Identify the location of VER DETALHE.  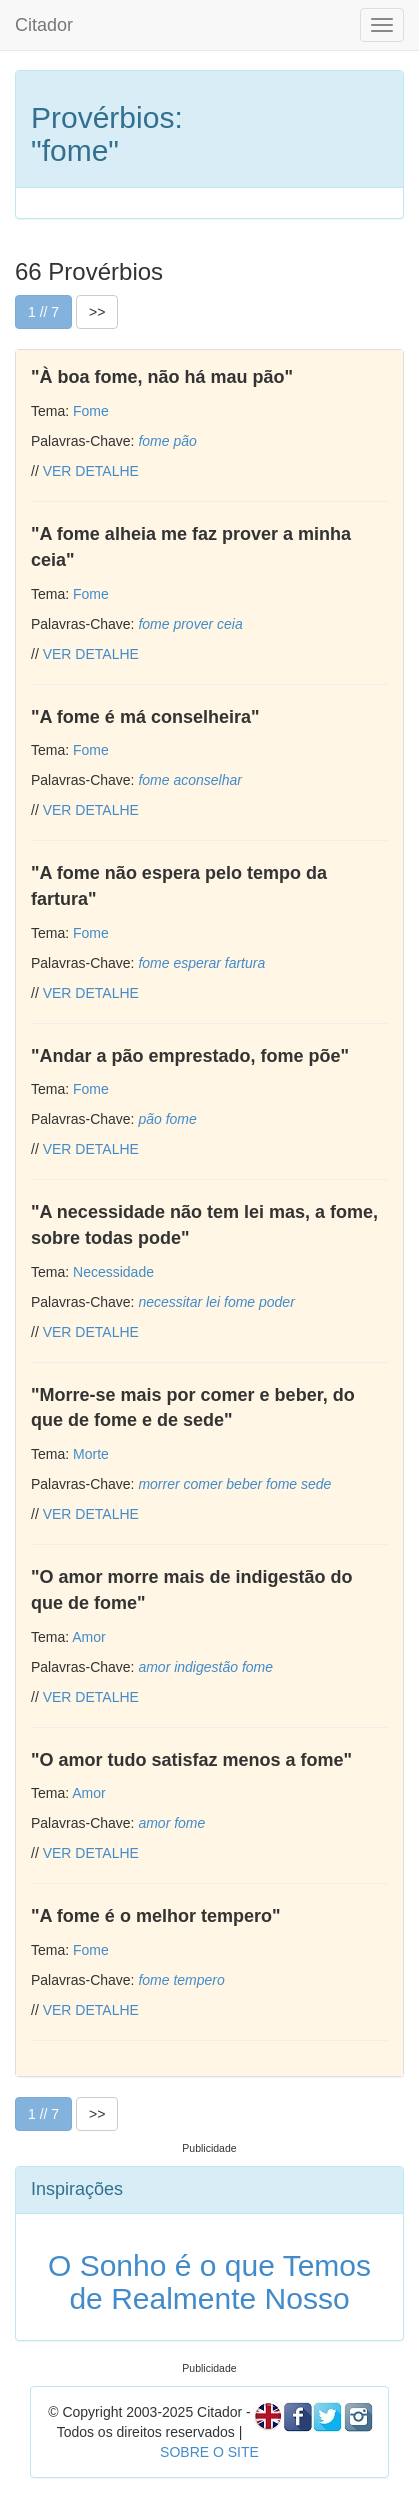
(91, 471).